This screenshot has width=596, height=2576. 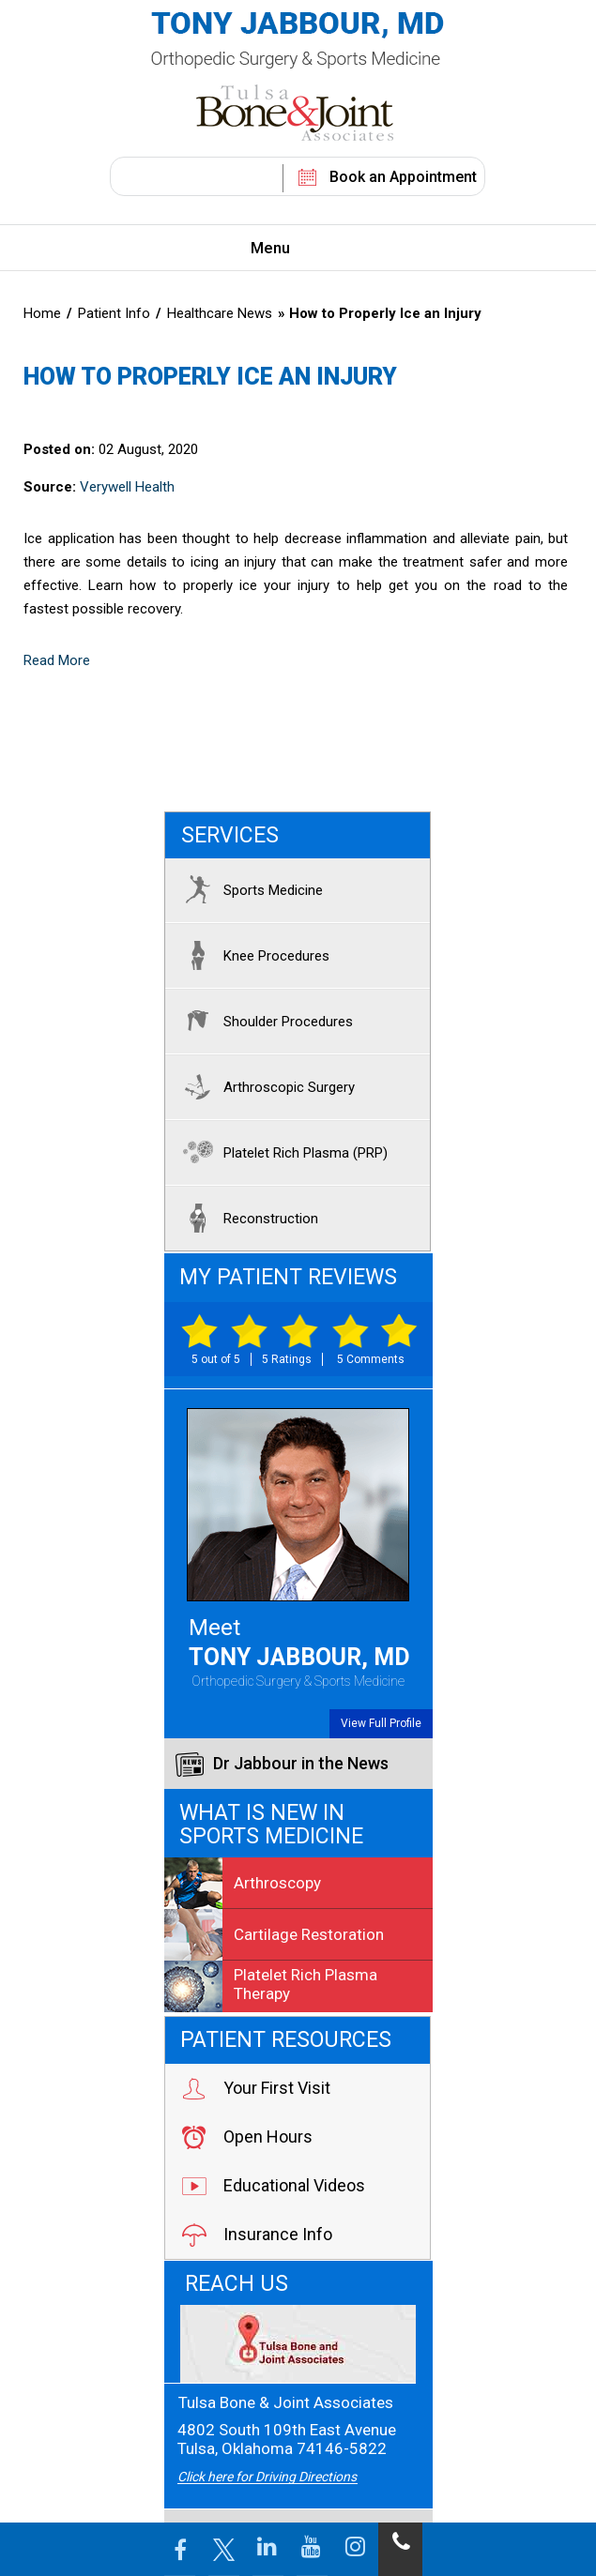 I want to click on Insurance Info, so click(x=256, y=2234).